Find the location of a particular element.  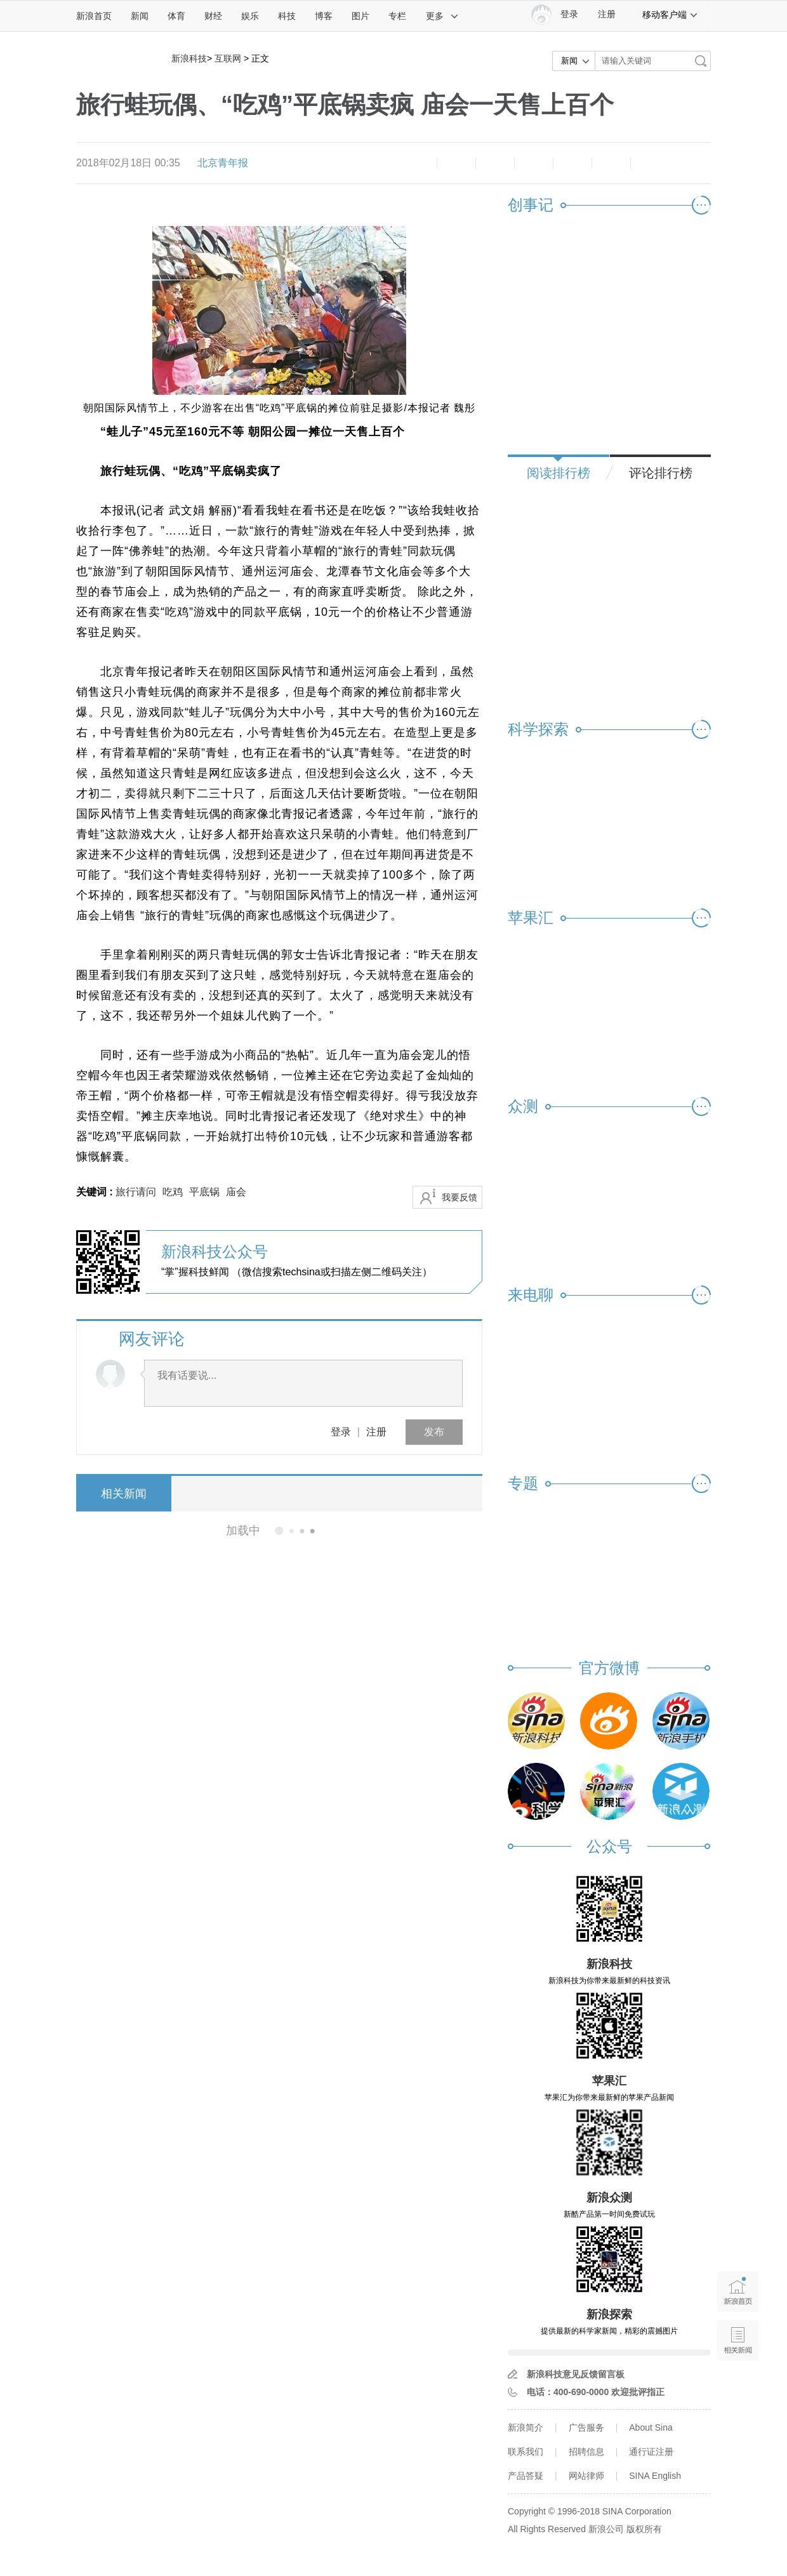

广告服务 is located at coordinates (586, 2427).